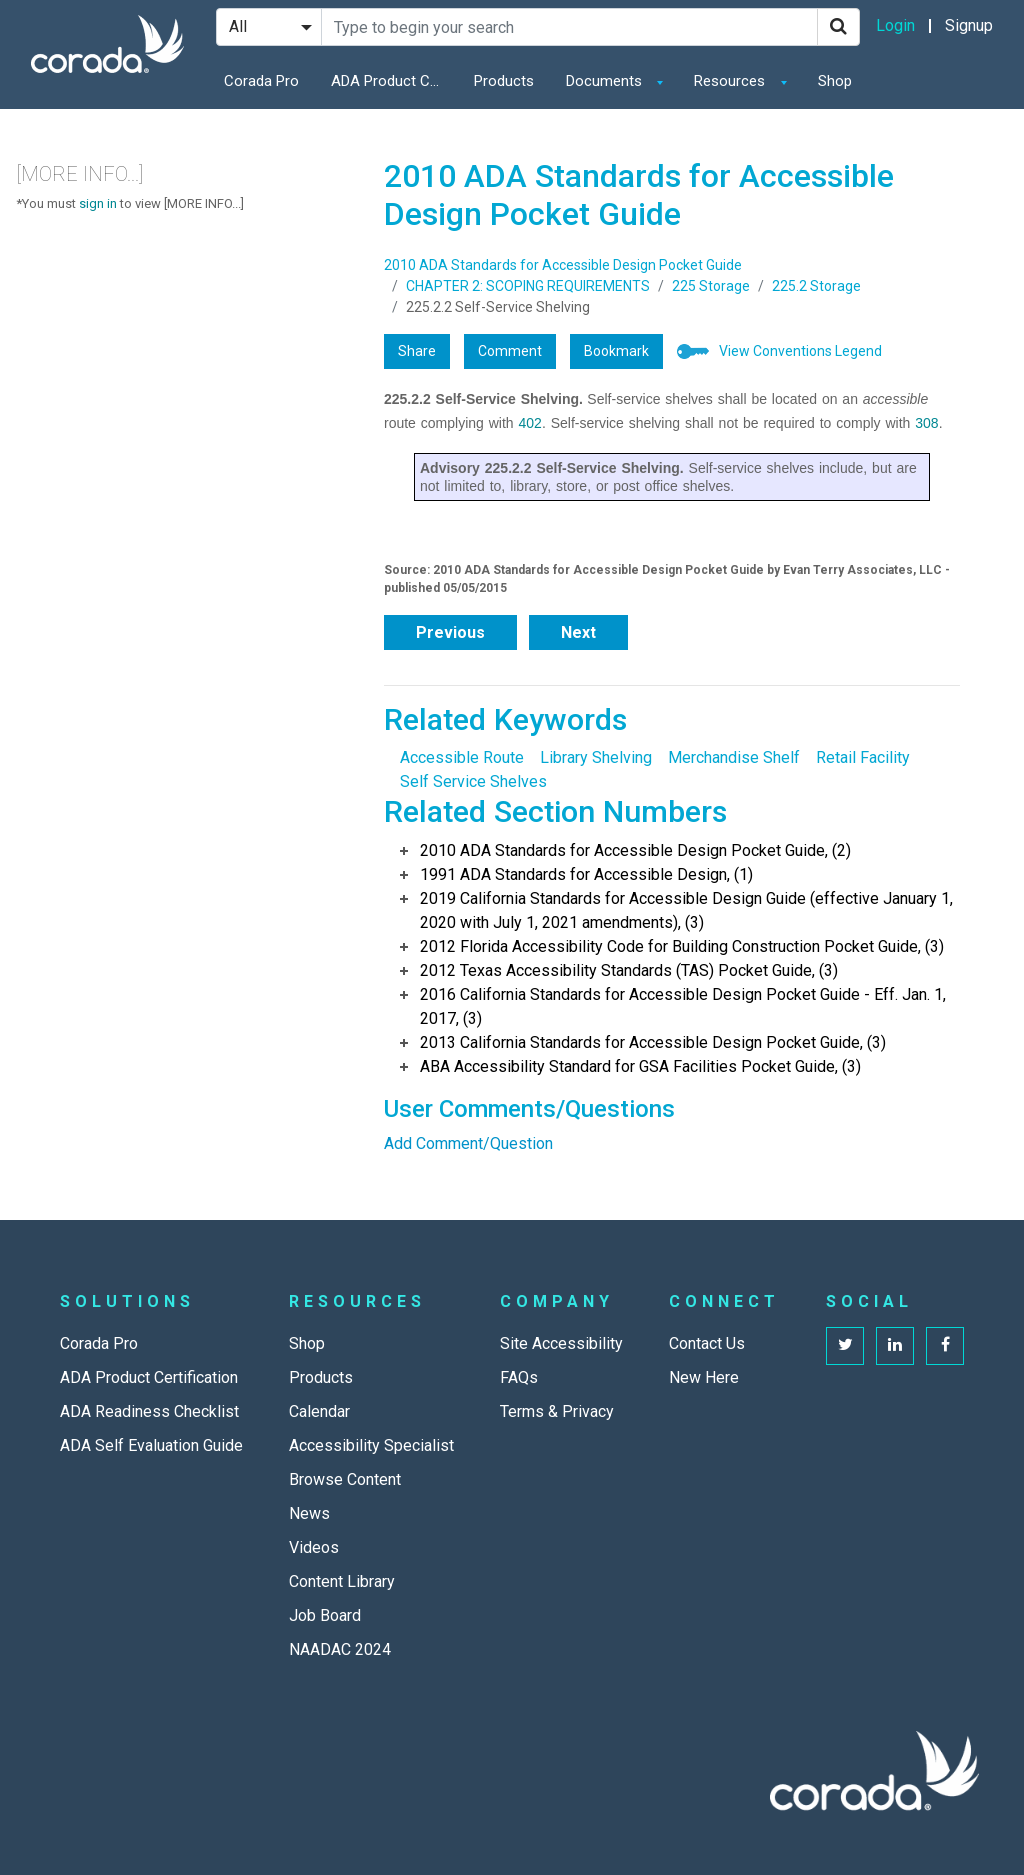 This screenshot has height=1875, width=1024. I want to click on 2012 Texas Accessibility Standards (TAS) Pocket Guide, (3), so click(629, 970).